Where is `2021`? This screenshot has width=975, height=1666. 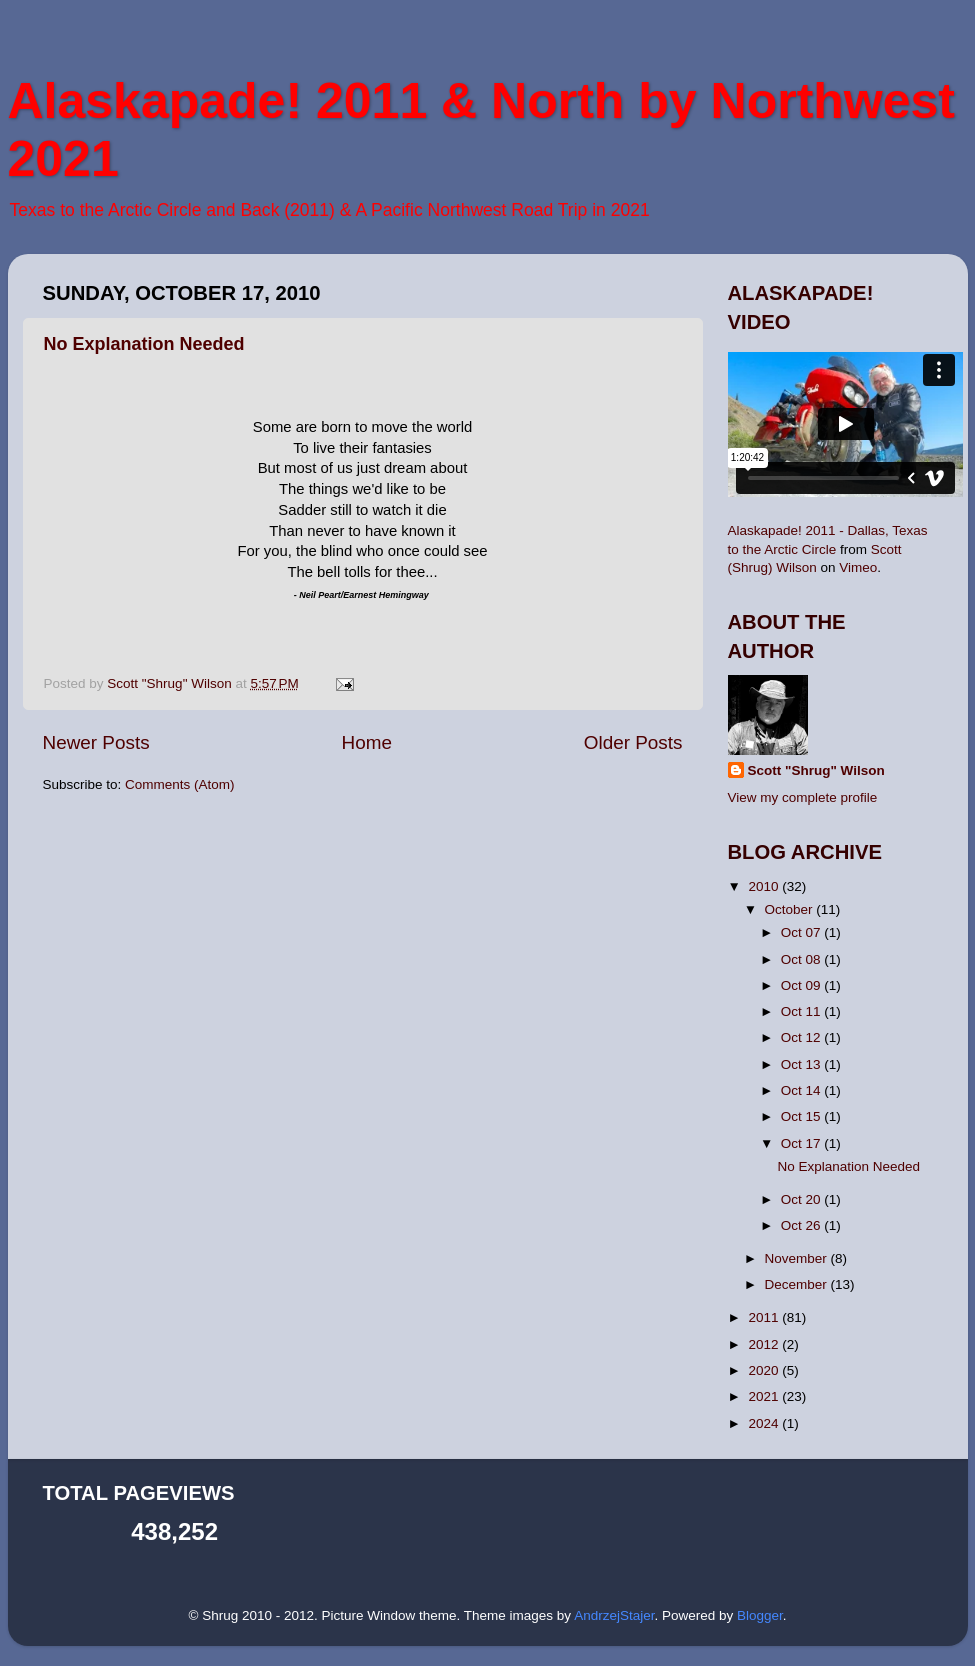
2021 is located at coordinates (765, 1396).